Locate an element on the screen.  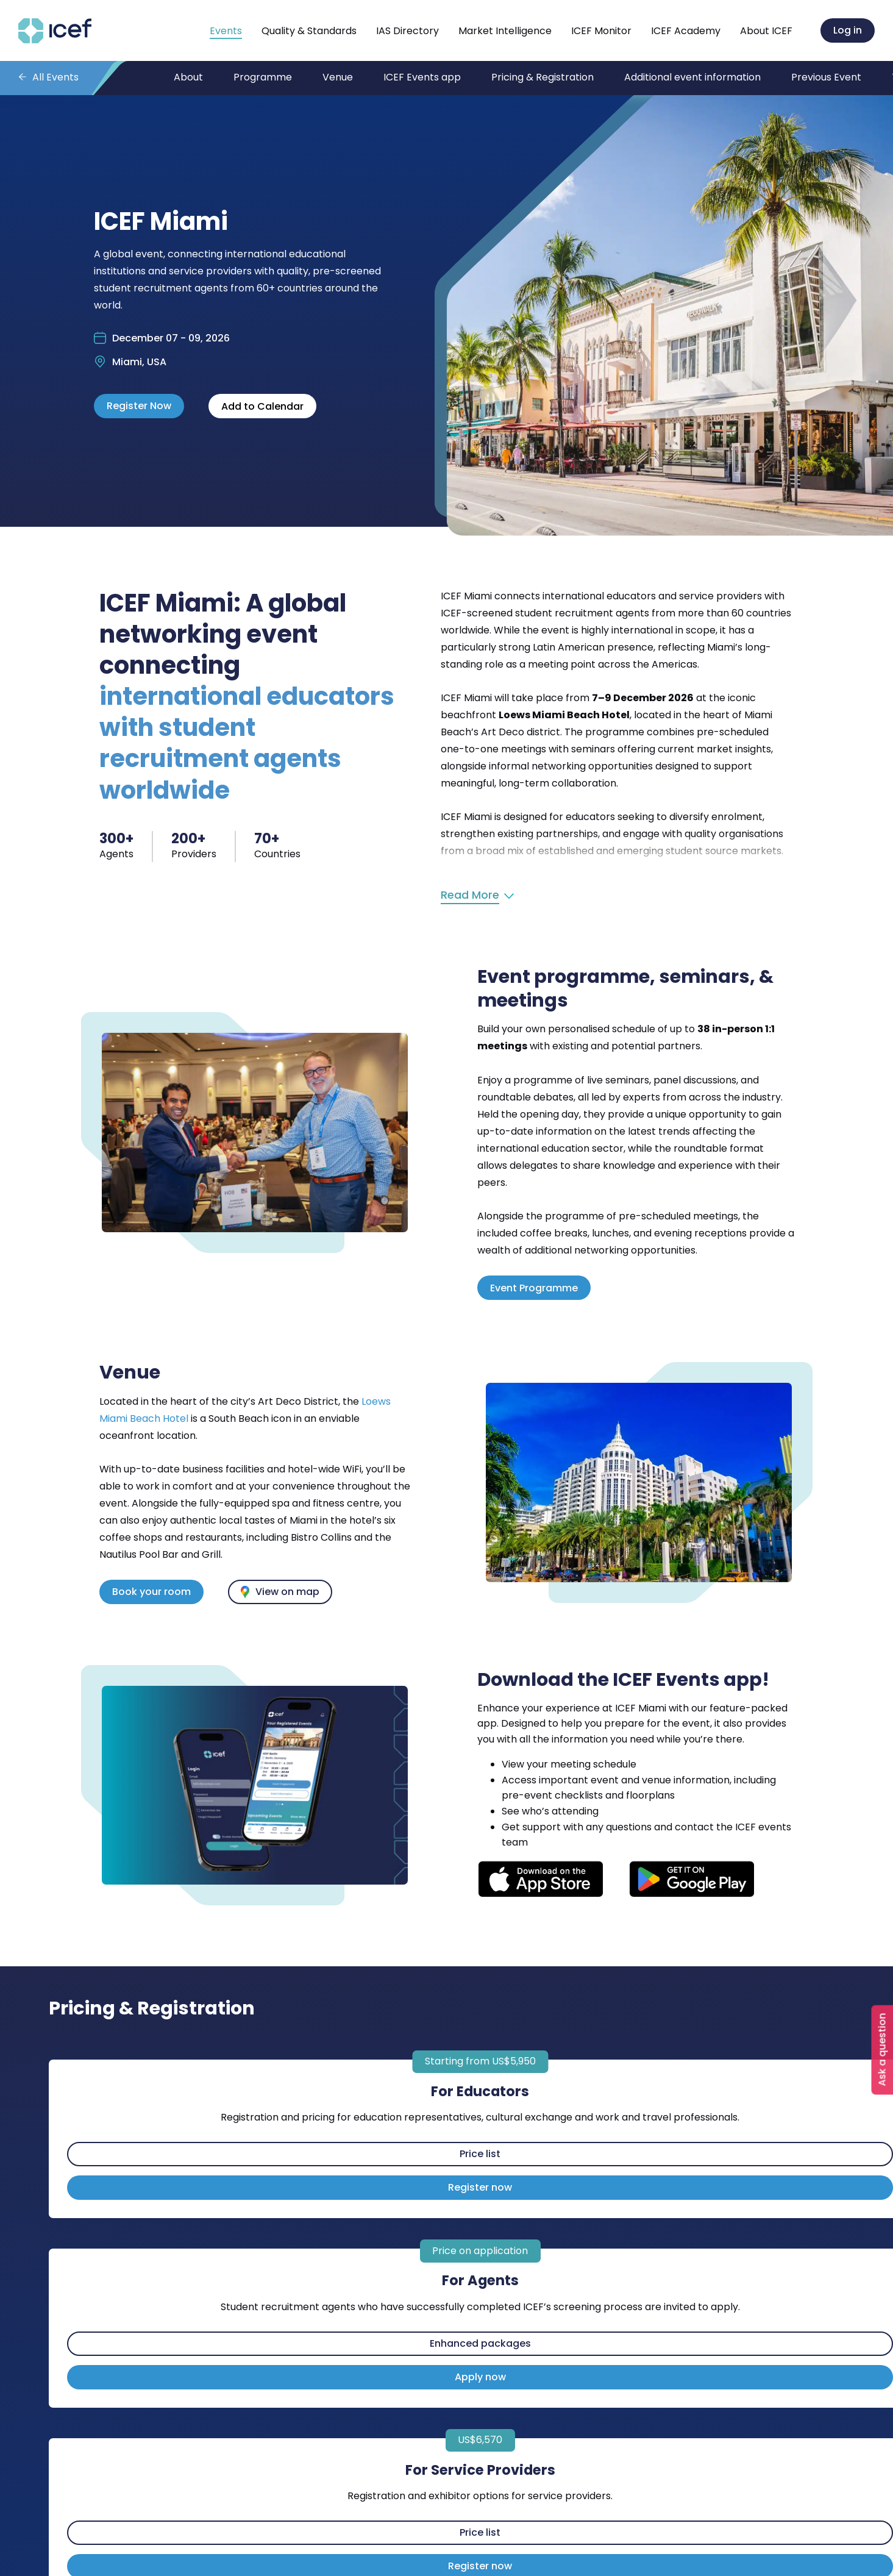
Log in is located at coordinates (847, 30).